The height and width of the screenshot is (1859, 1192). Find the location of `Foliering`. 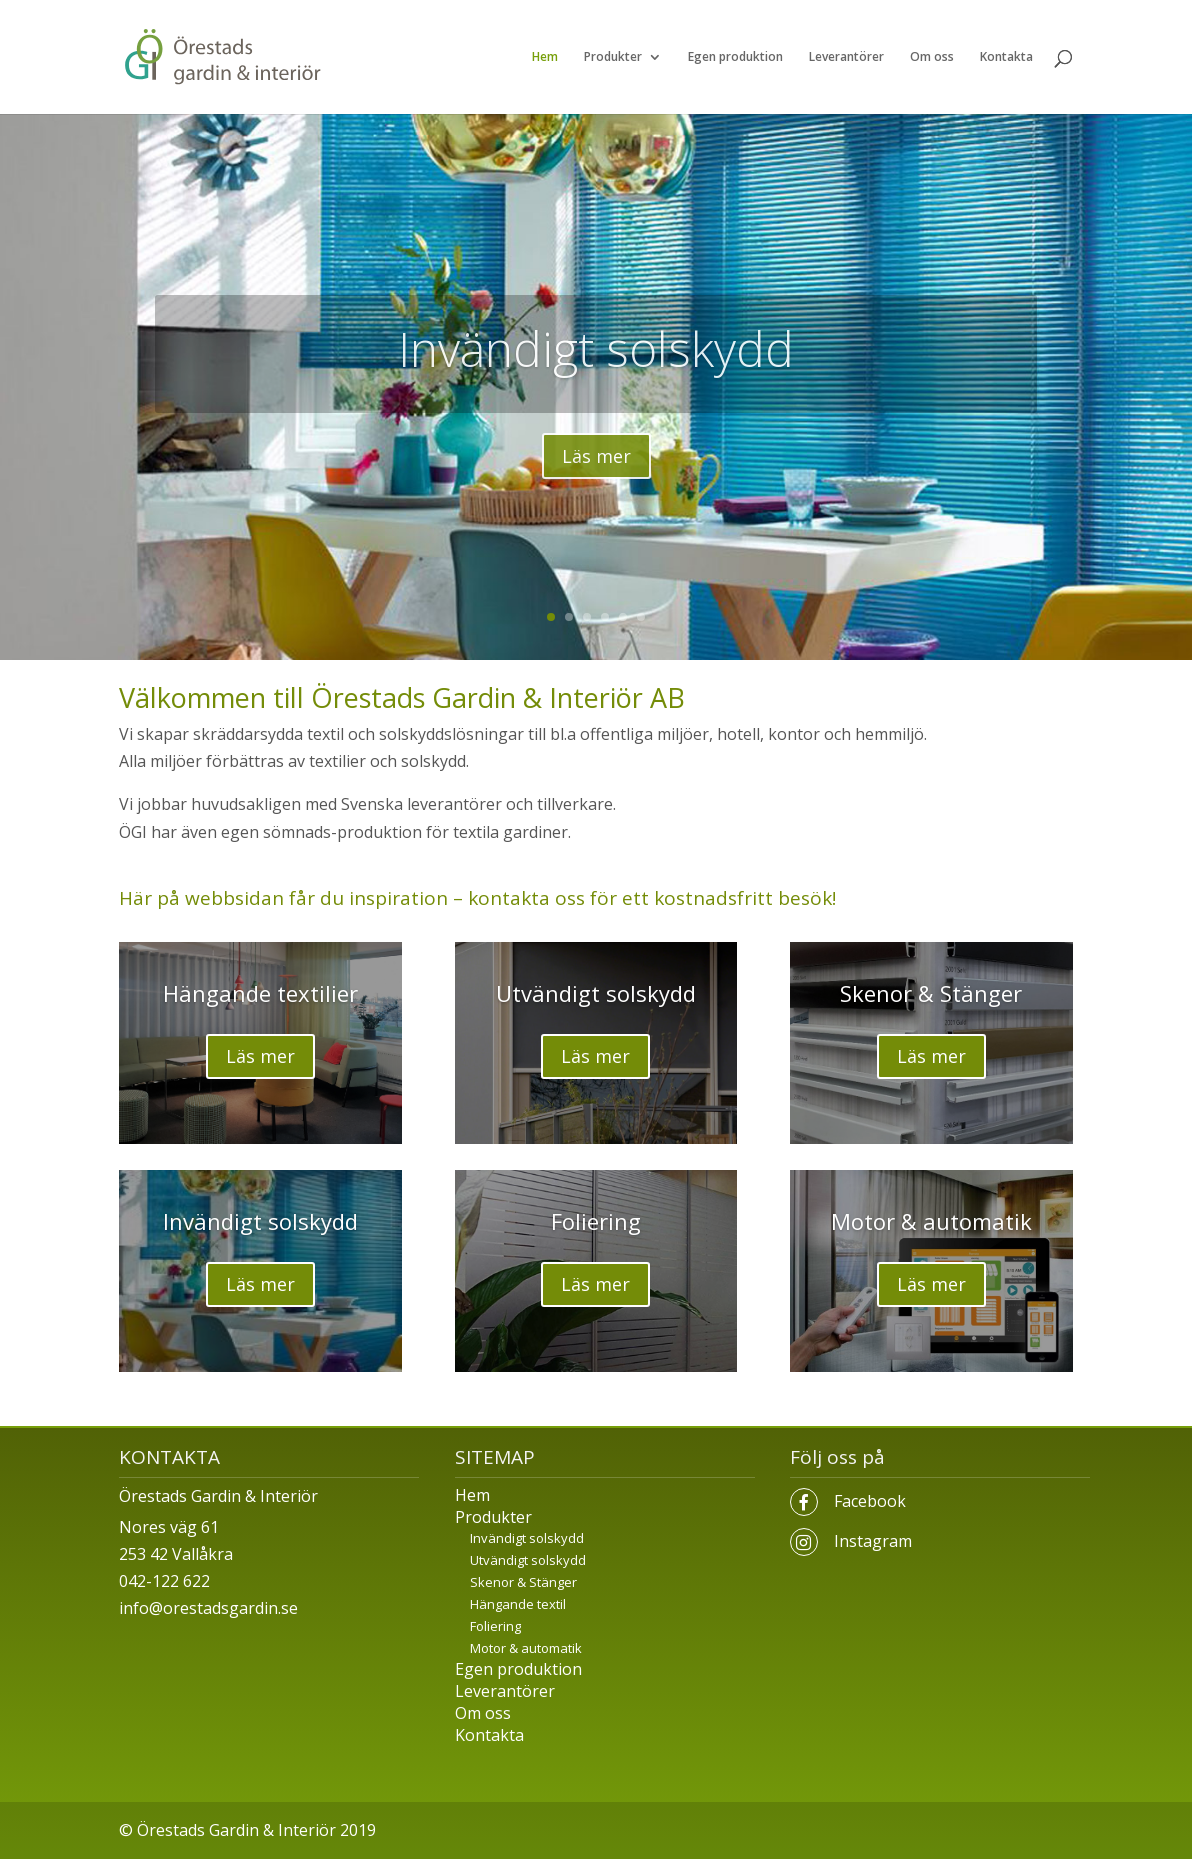

Foliering is located at coordinates (596, 1221).